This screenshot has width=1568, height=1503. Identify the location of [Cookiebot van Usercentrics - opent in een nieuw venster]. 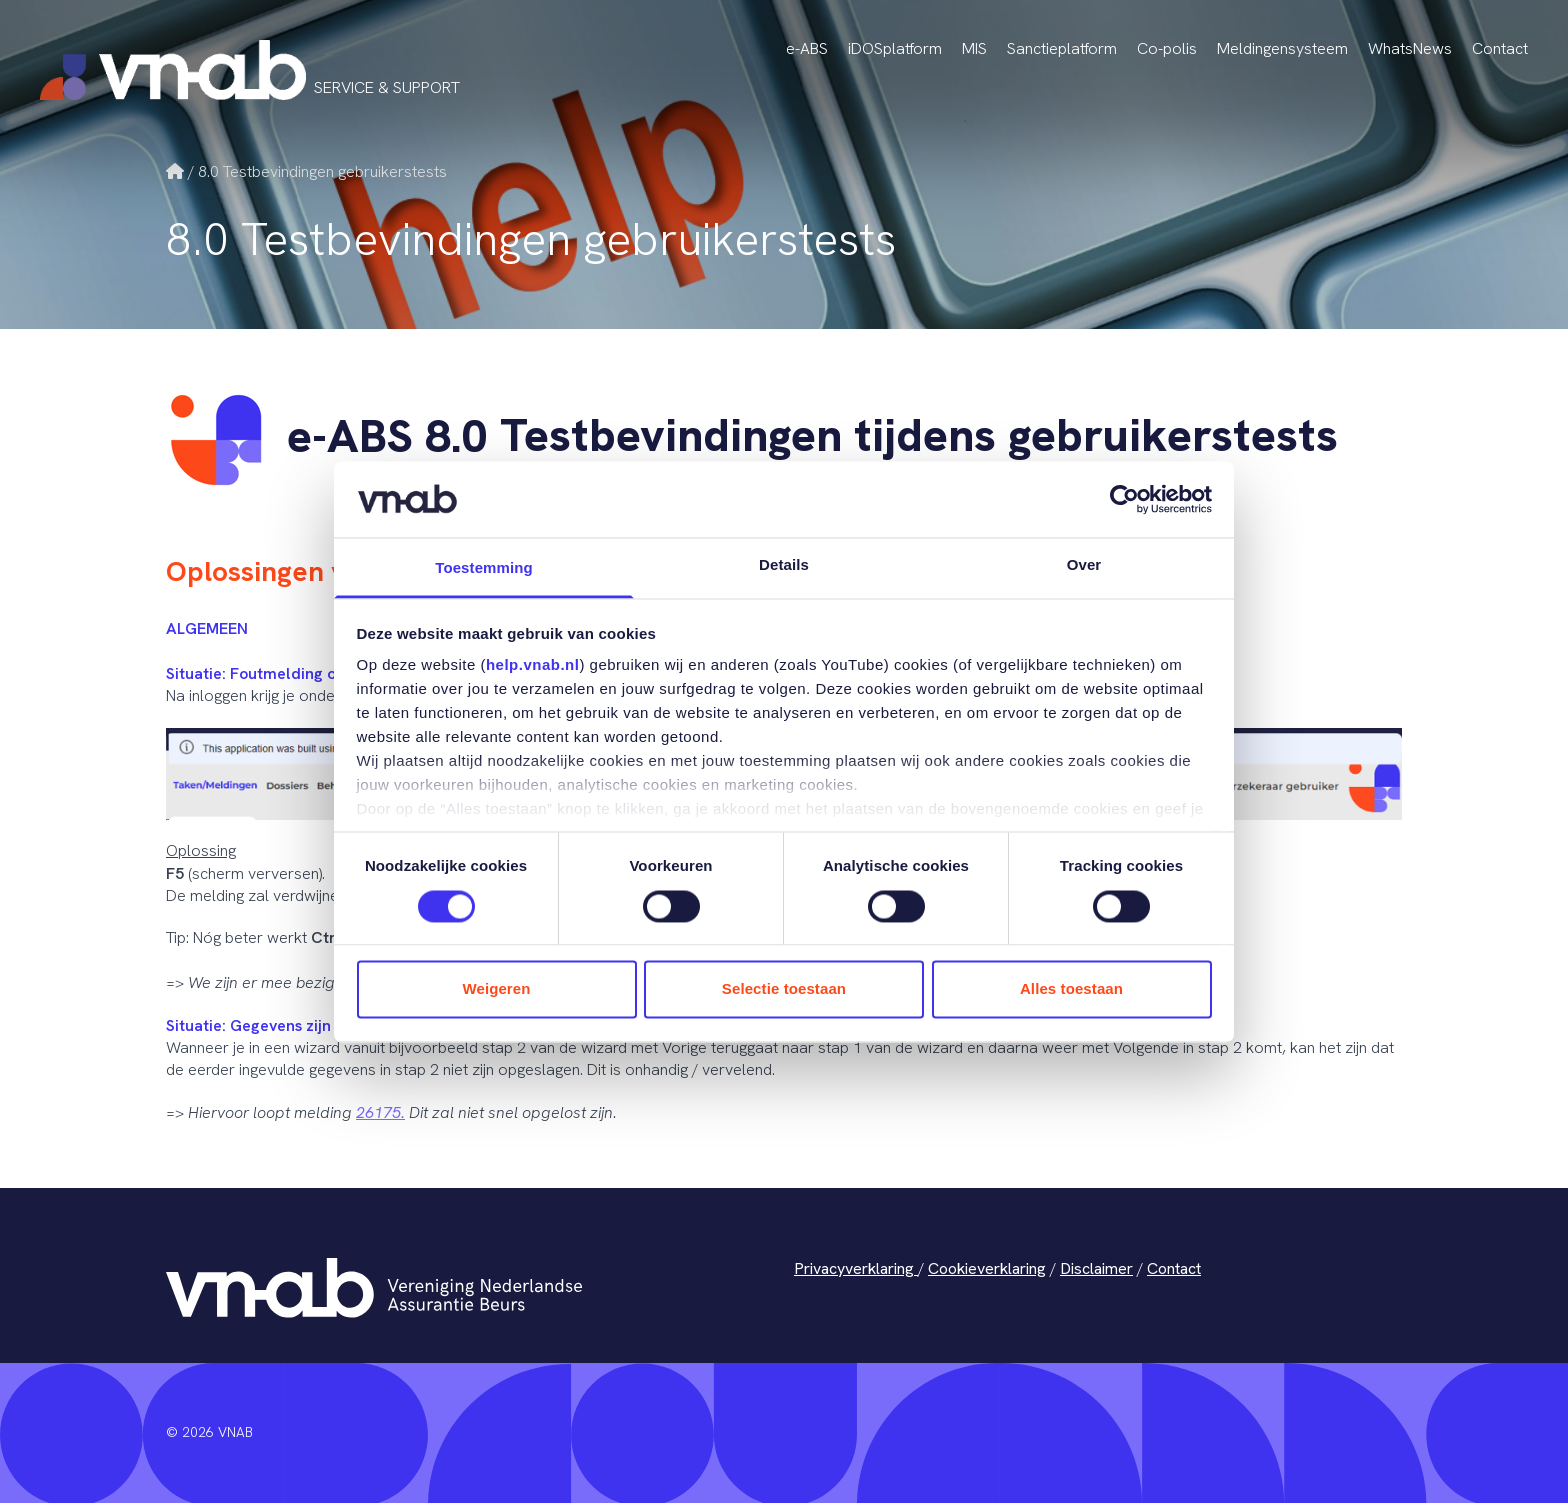
(1124, 499).